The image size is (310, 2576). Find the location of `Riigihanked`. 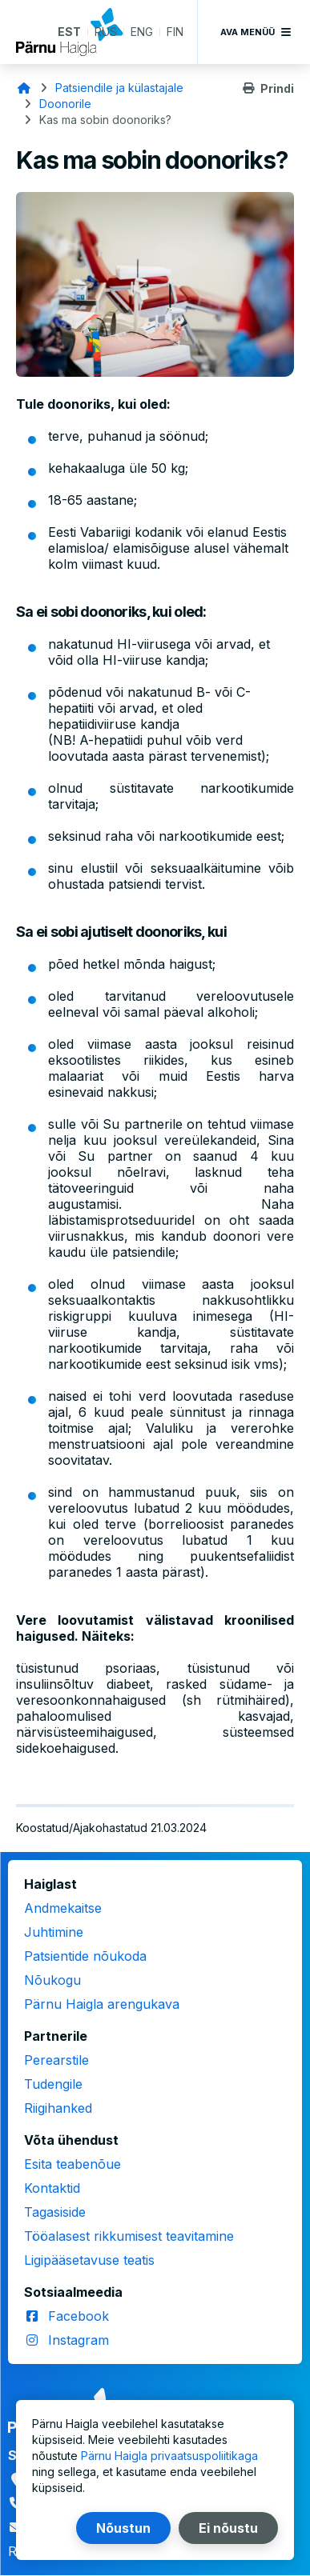

Riigihanked is located at coordinates (58, 2108).